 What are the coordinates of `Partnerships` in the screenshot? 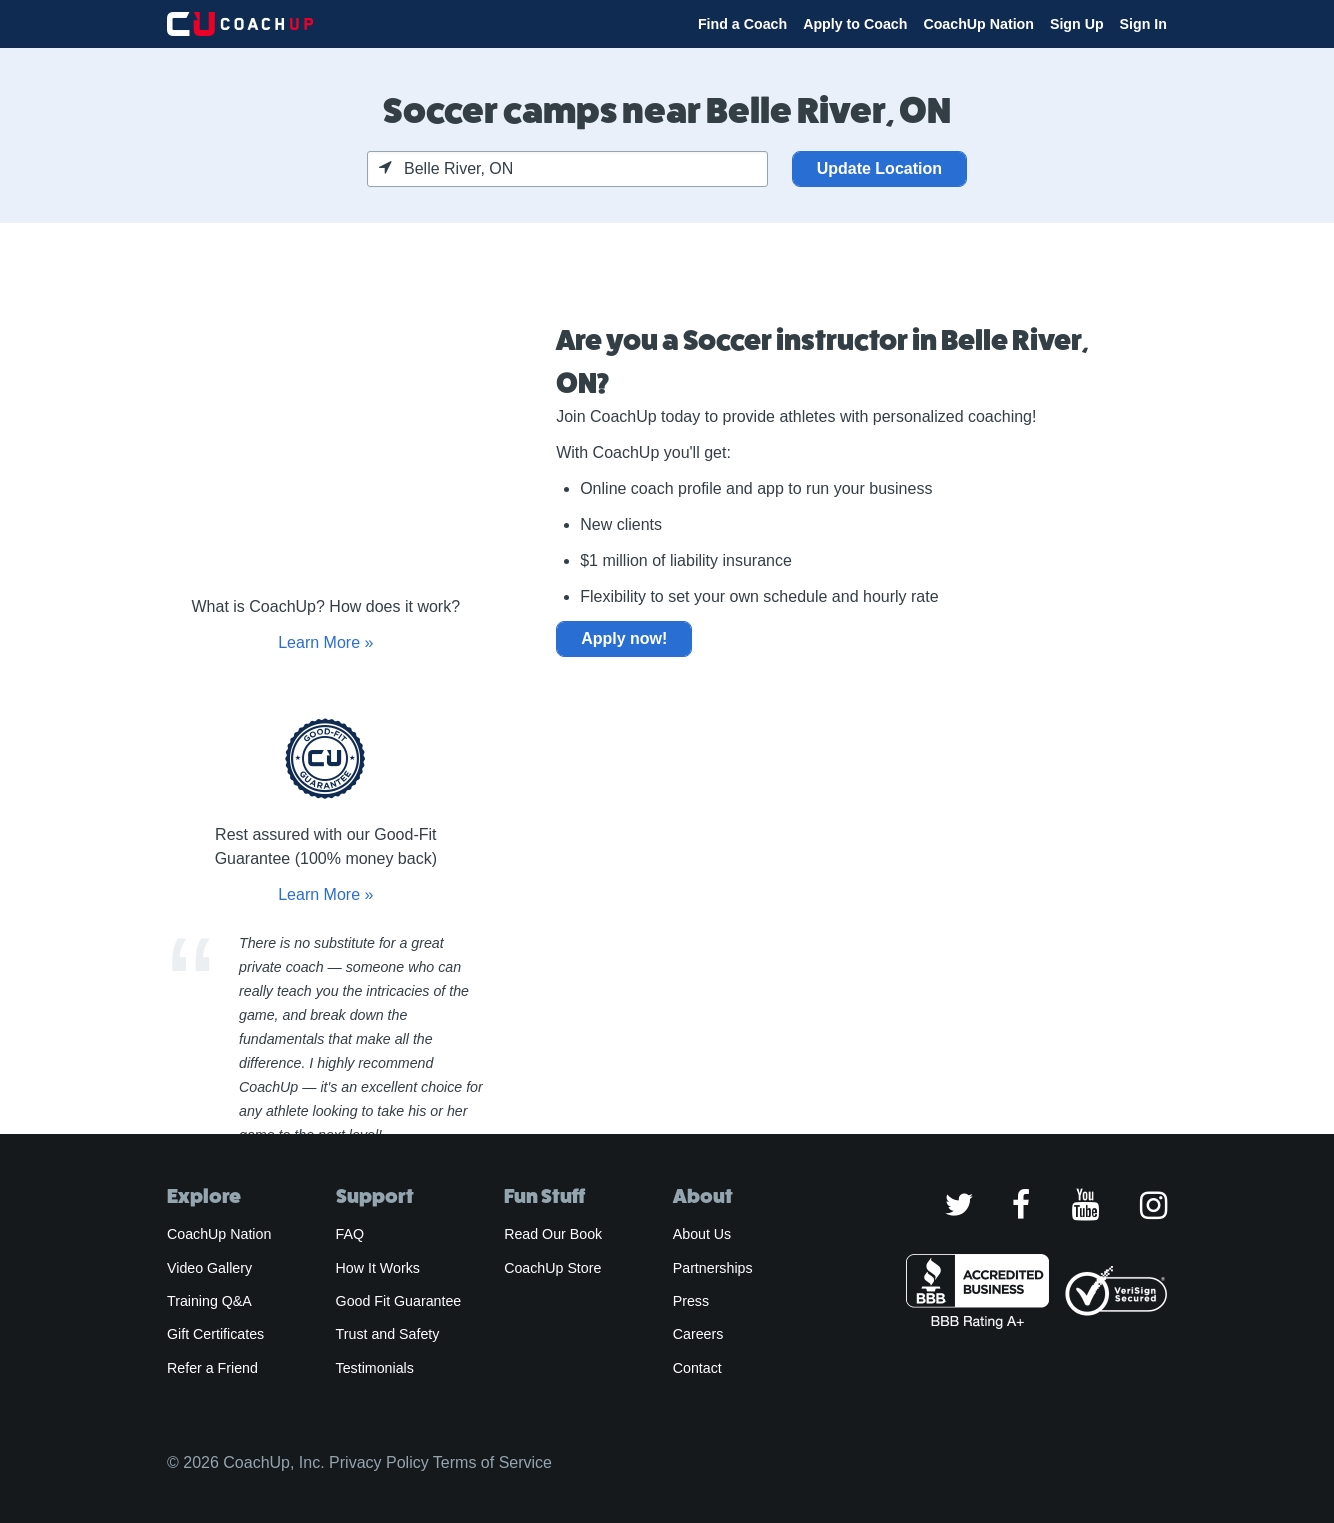 It's located at (713, 1268).